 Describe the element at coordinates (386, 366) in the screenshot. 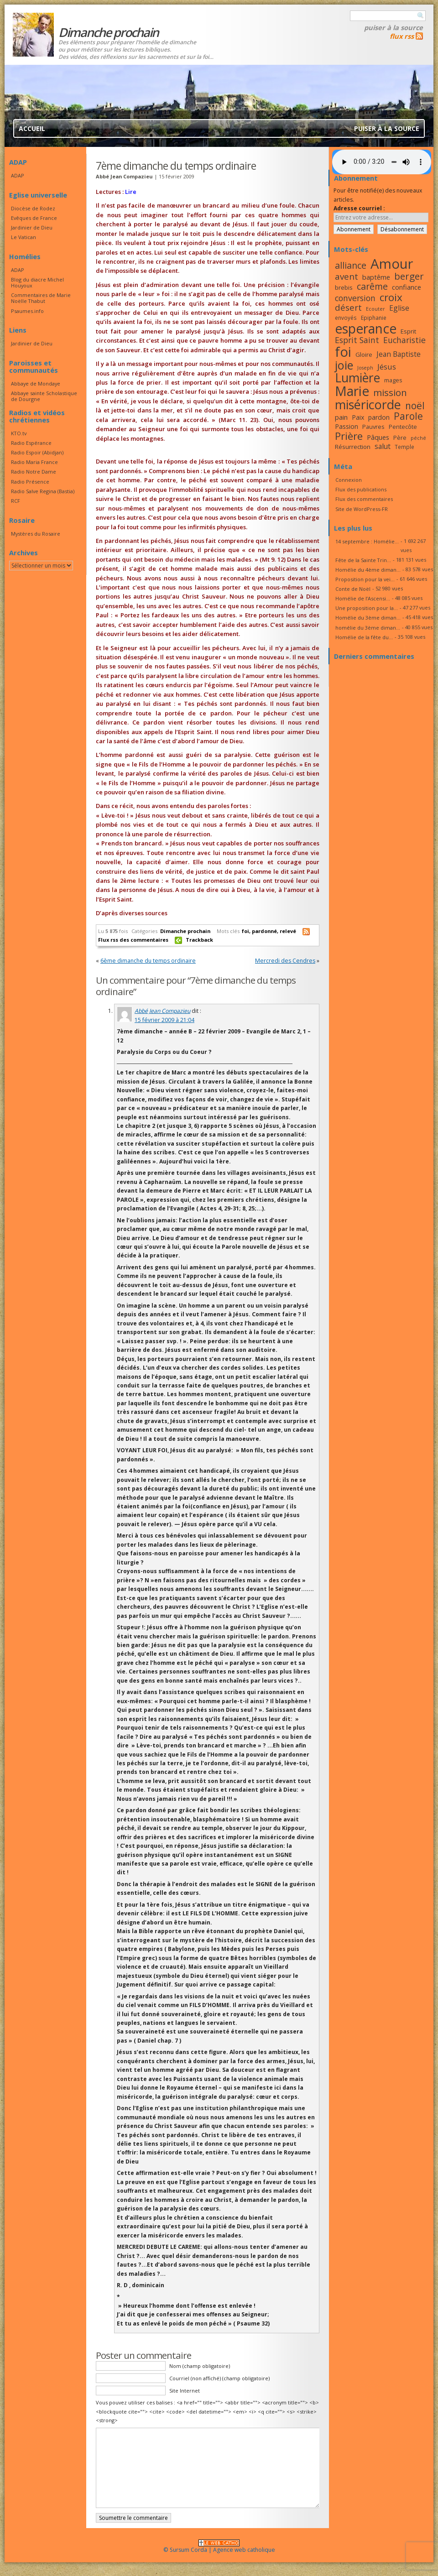

I see `Jésus [Jésus (23 éléments)]` at that location.